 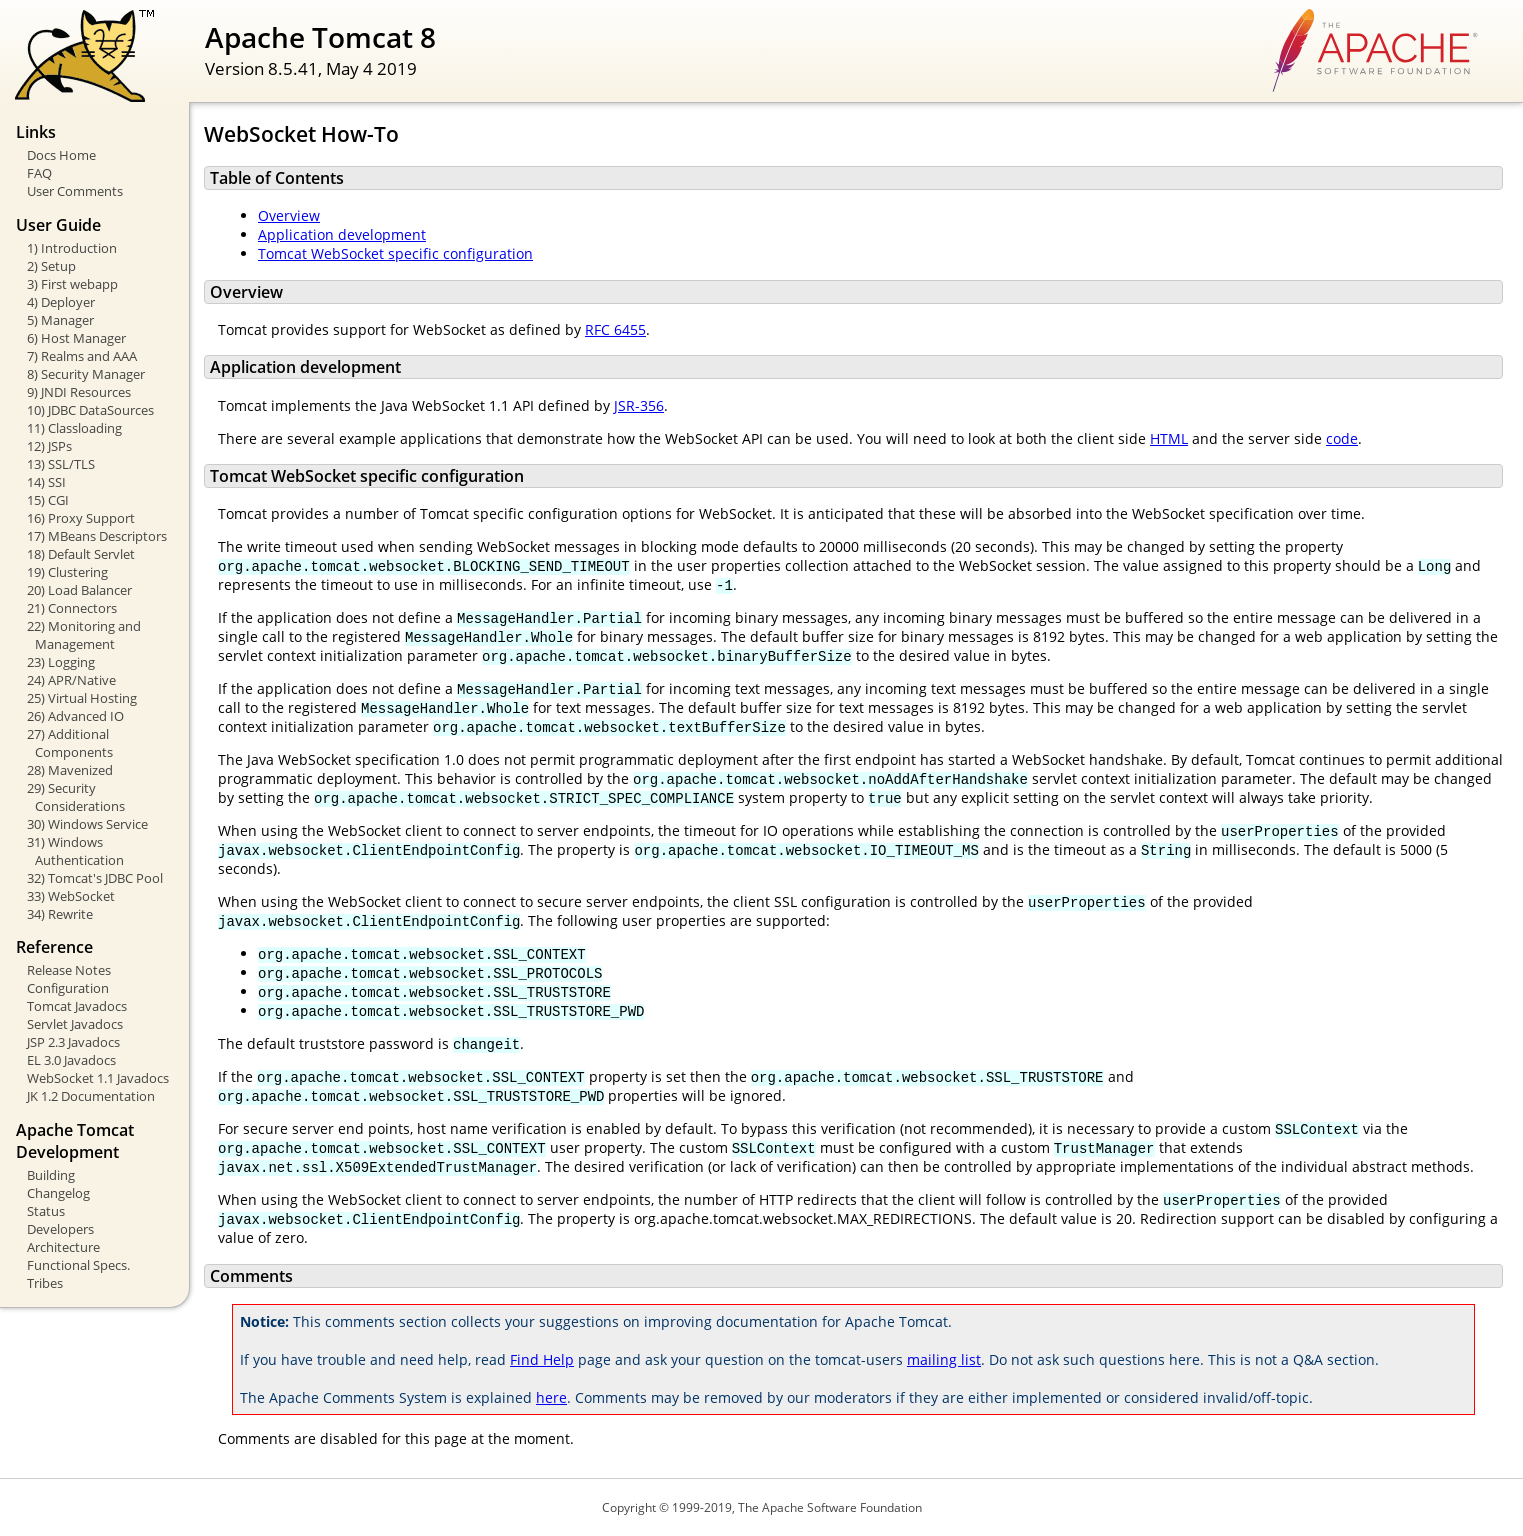 I want to click on FAQ, so click(x=39, y=173).